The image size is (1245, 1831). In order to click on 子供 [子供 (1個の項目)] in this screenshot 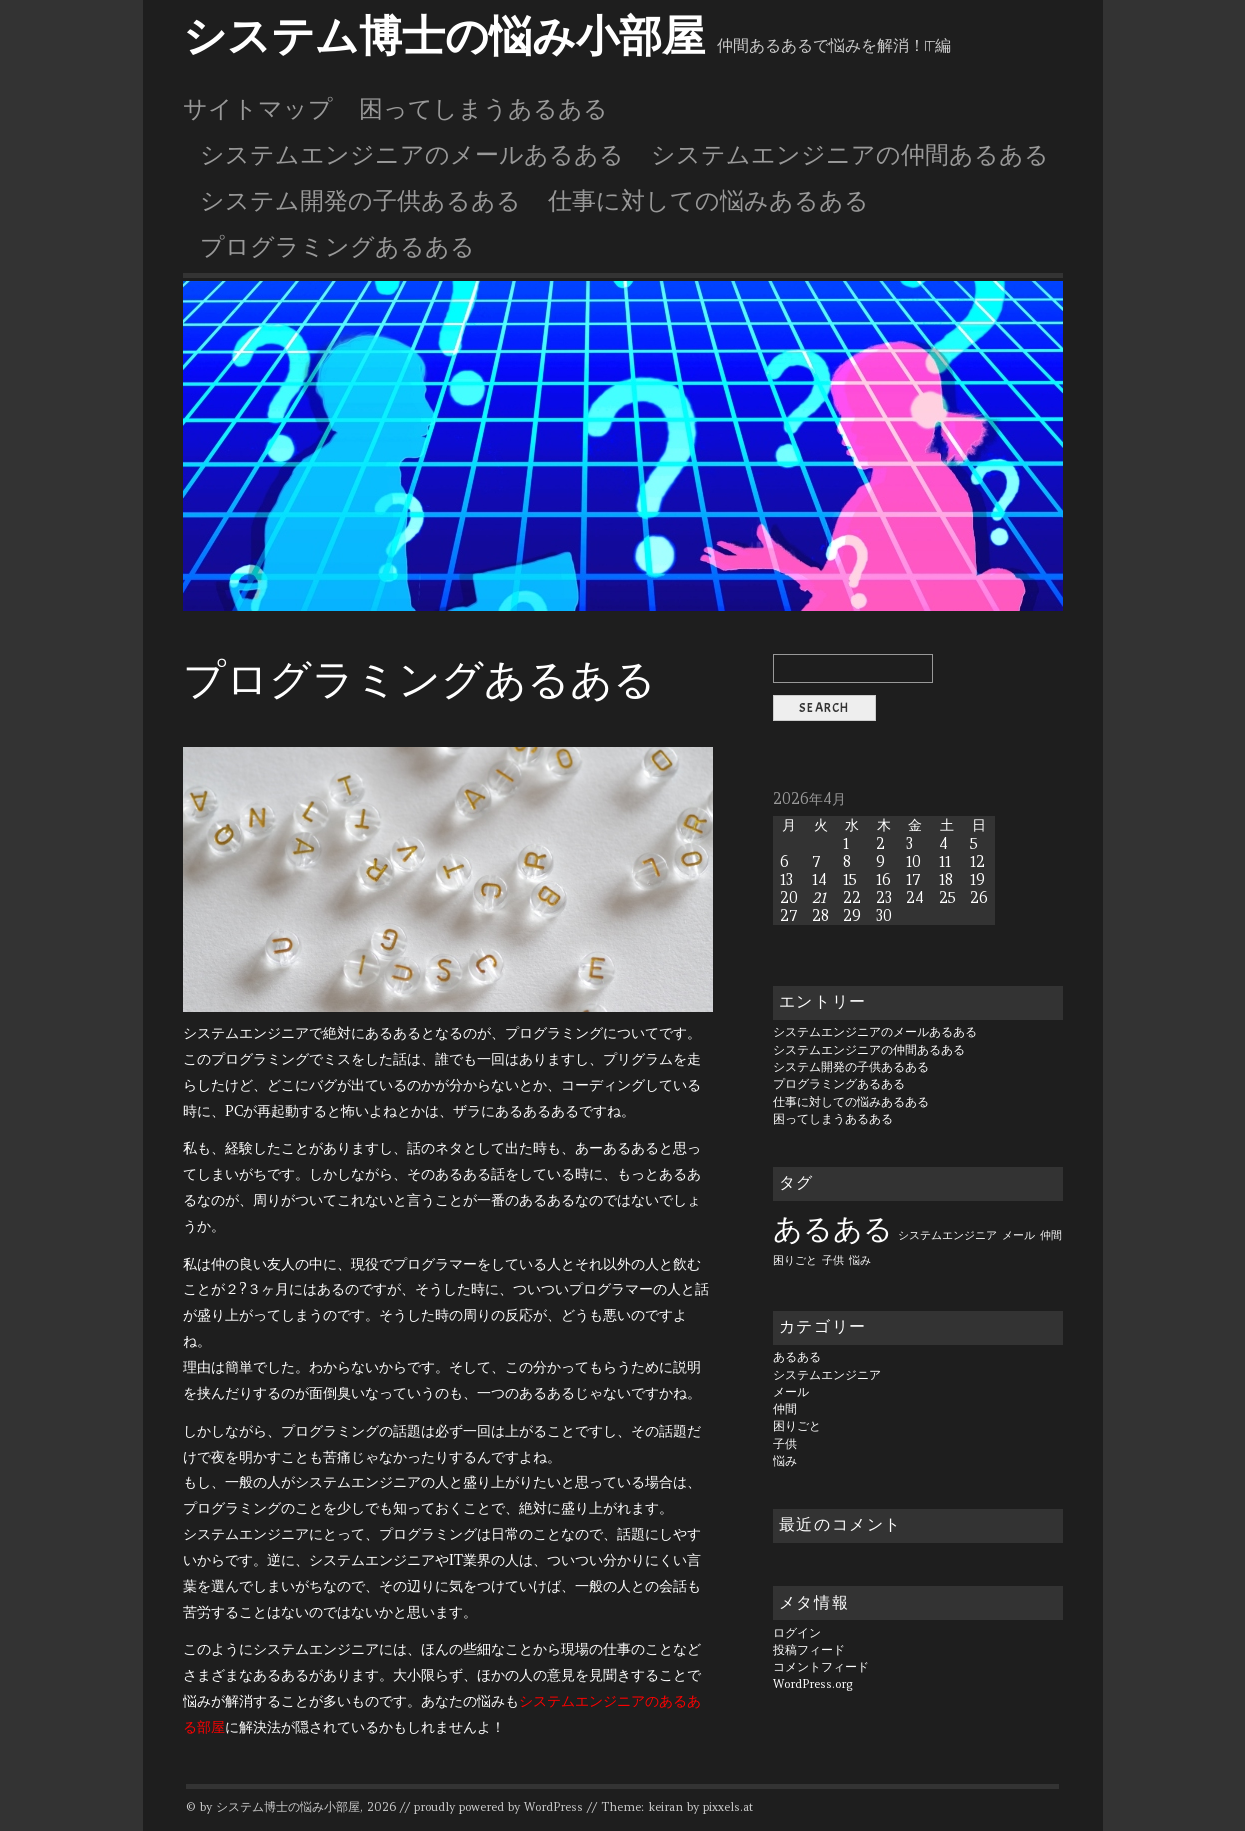, I will do `click(833, 1260)`.